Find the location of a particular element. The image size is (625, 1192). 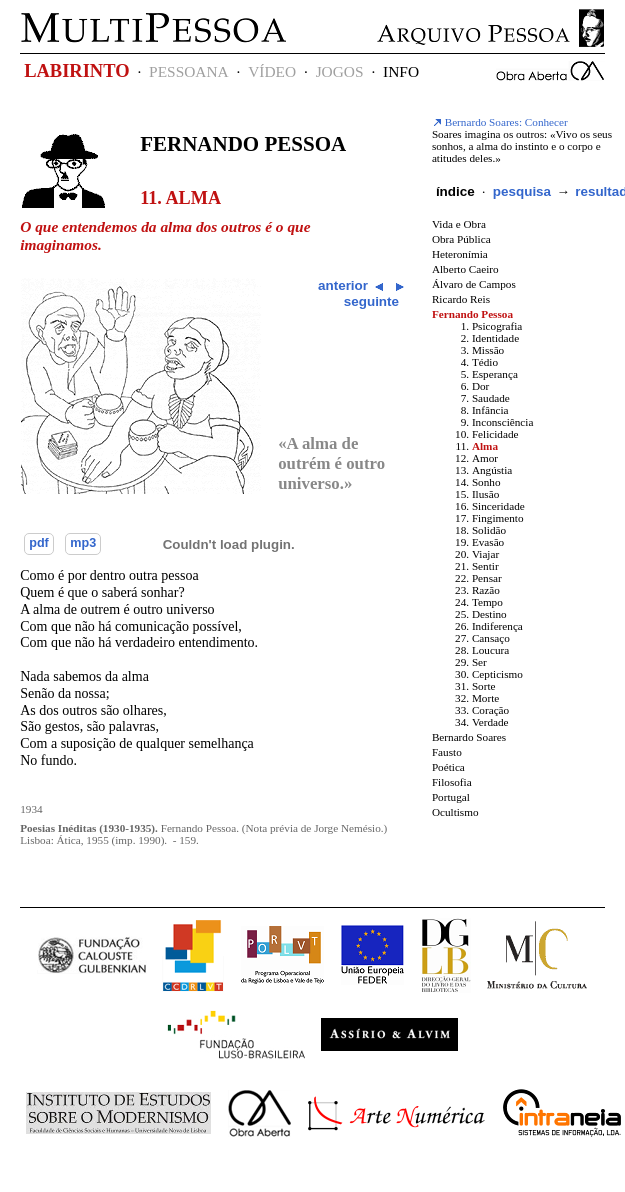

Amor is located at coordinates (485, 458).